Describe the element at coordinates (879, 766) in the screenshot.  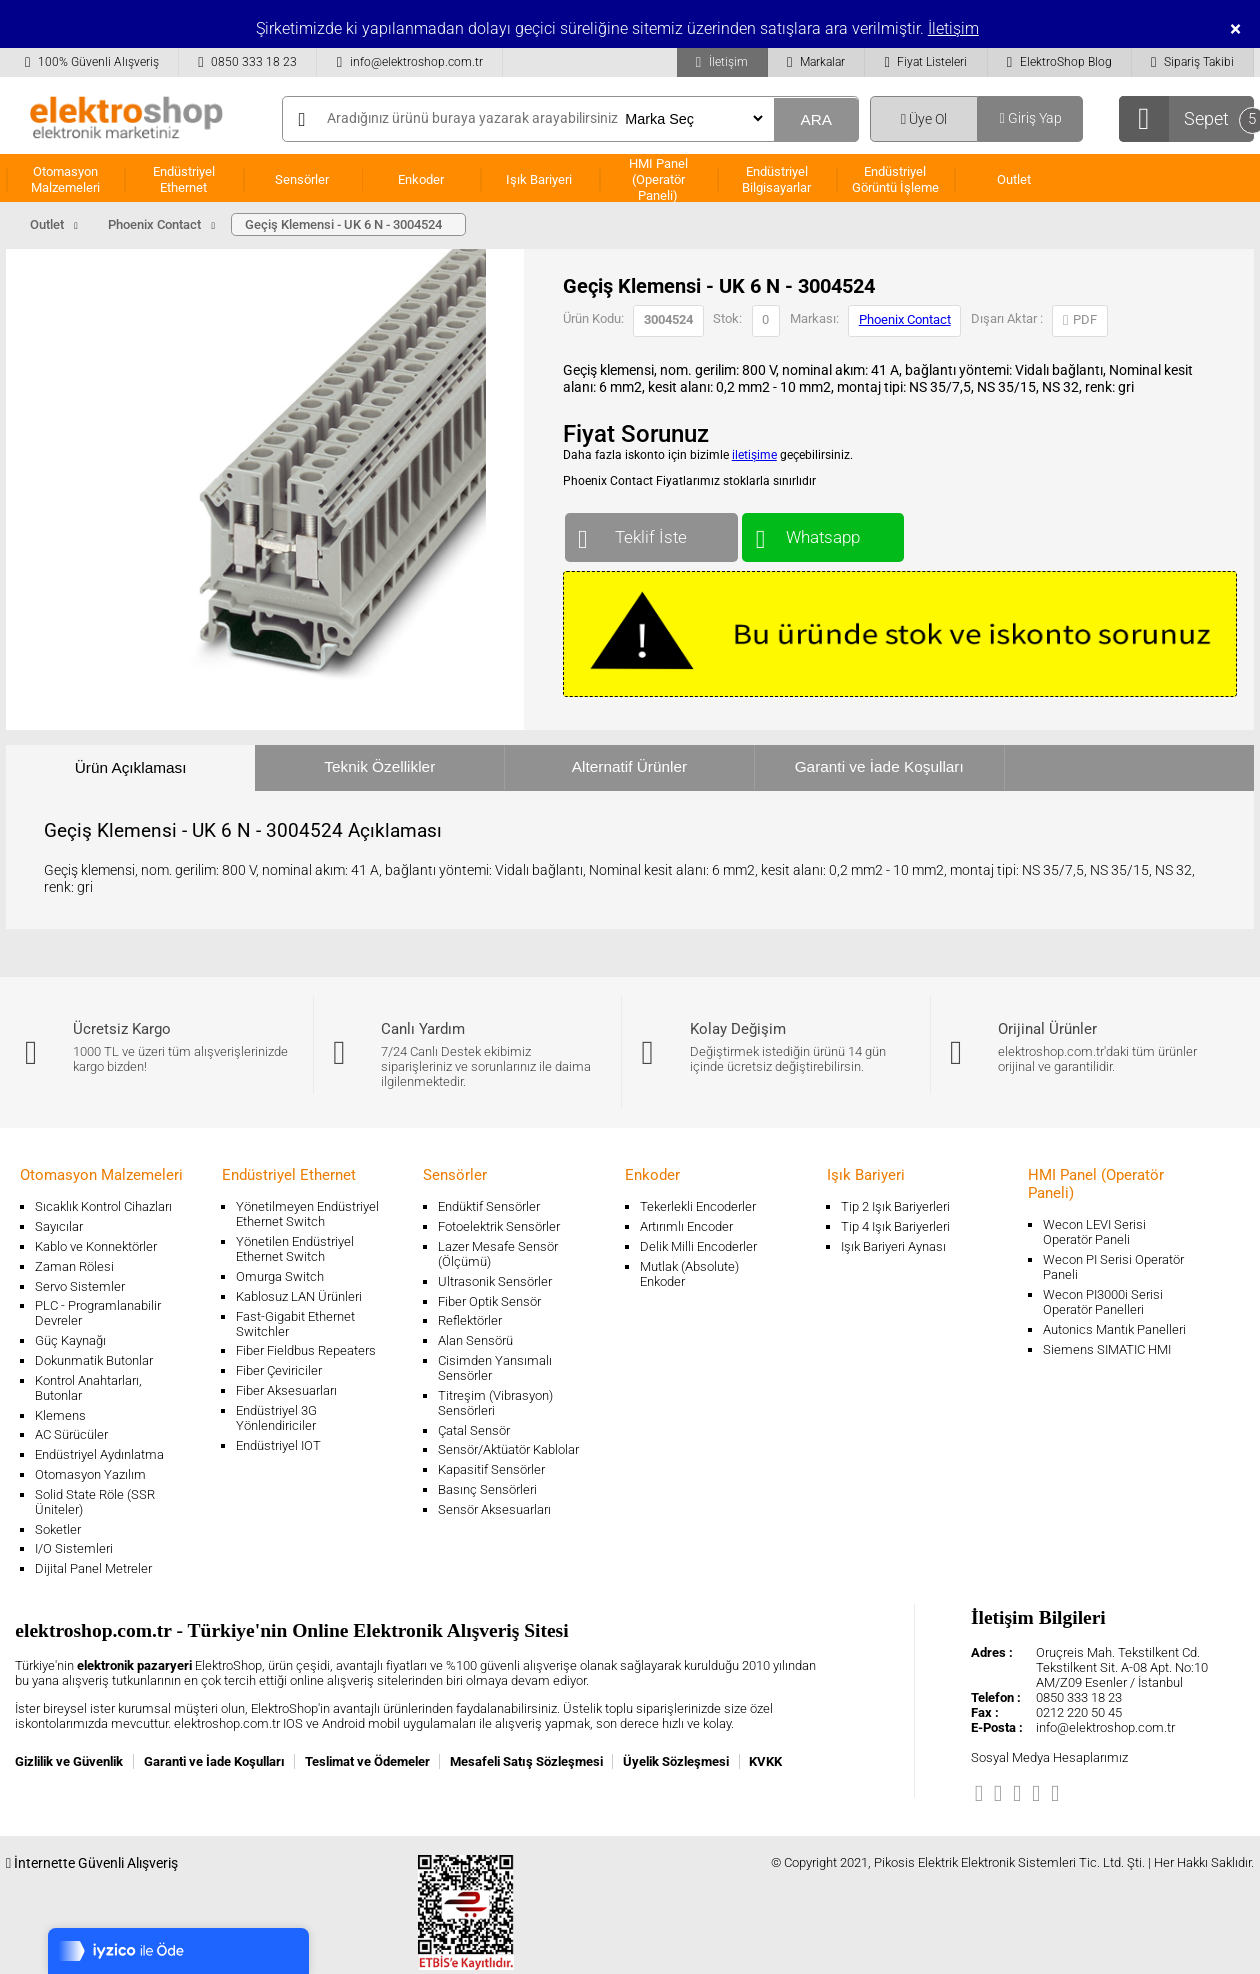
I see `Garanti ve İade Koşulları` at that location.